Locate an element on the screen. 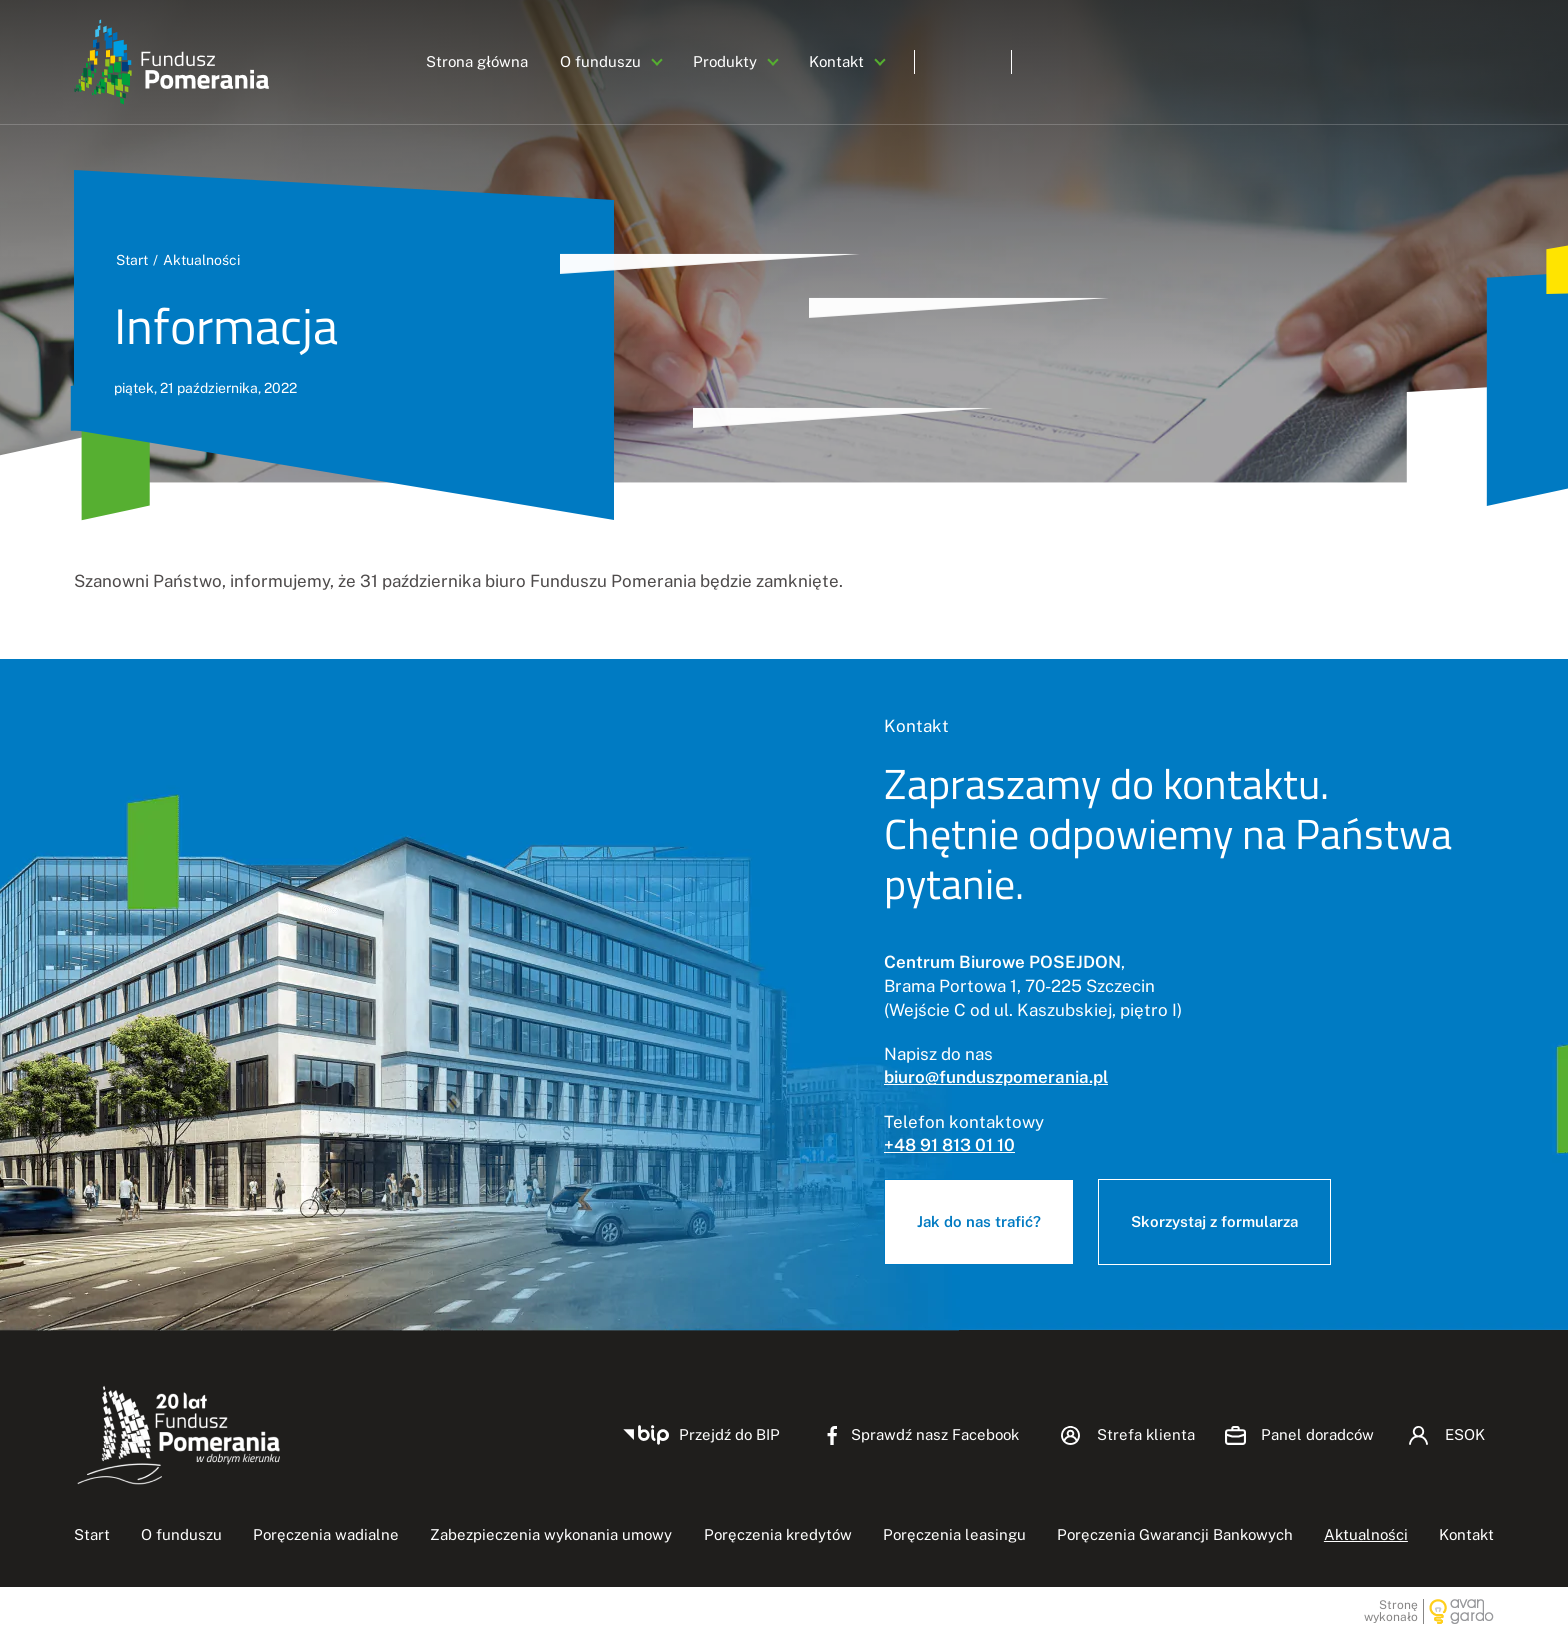  Poręczenia Gwarancji Bankowych is located at coordinates (1175, 1534).